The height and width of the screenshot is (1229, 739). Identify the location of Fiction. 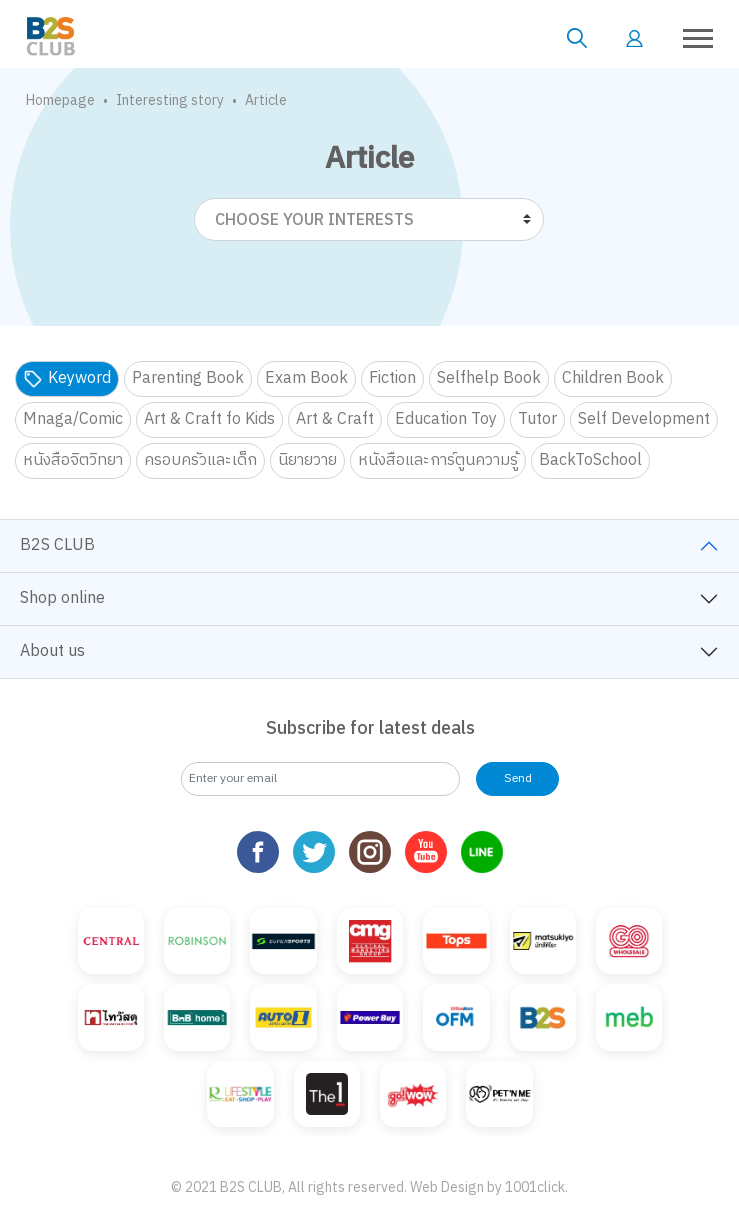
(392, 378).